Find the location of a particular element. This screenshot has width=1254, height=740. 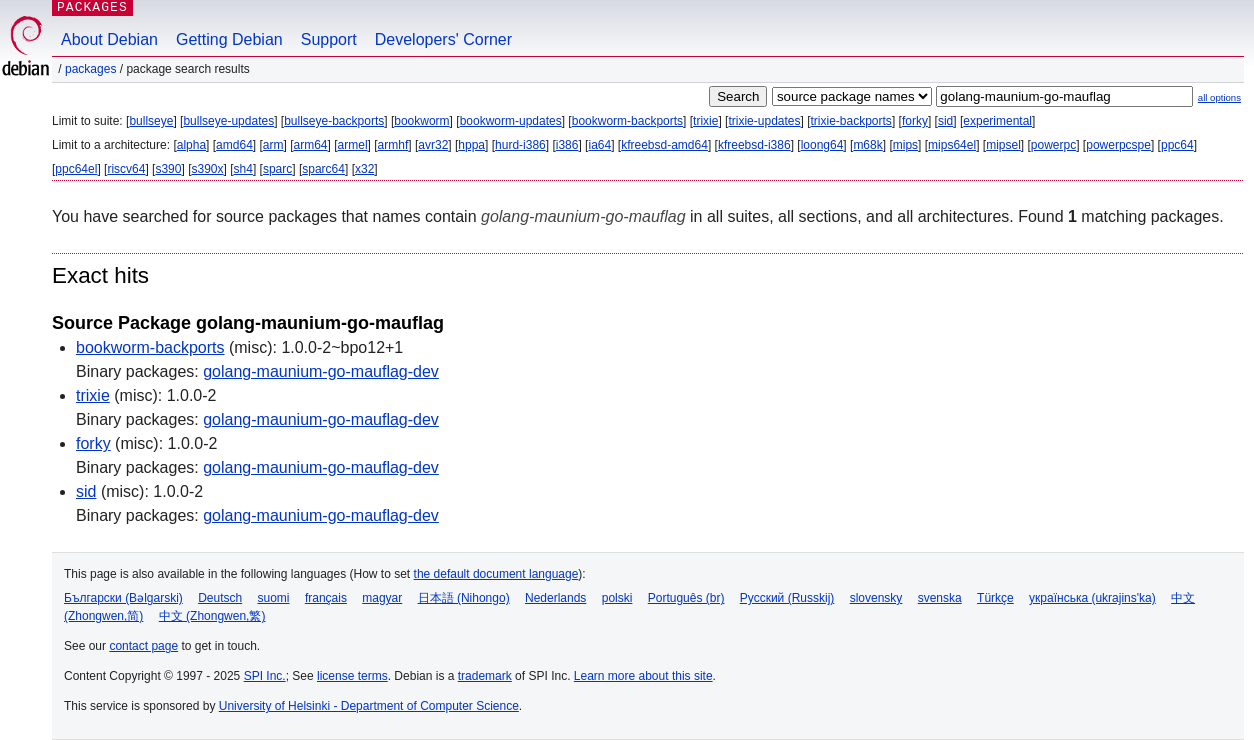

bullseye-backports is located at coordinates (334, 121).